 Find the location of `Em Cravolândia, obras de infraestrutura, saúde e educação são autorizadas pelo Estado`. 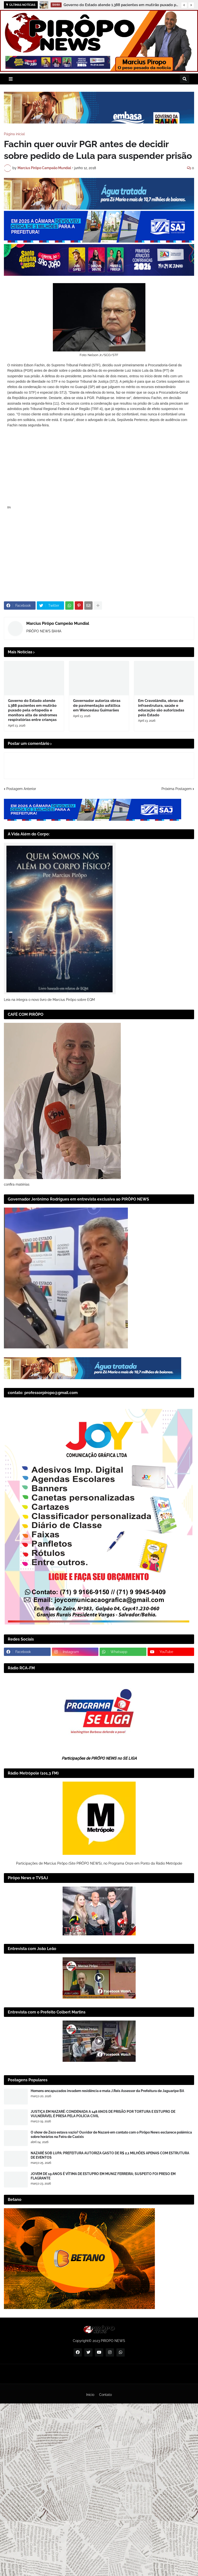

Em Cravolândia, obras de infraestrutura, saúde e educação são autorizadas pelo Estado is located at coordinates (161, 707).